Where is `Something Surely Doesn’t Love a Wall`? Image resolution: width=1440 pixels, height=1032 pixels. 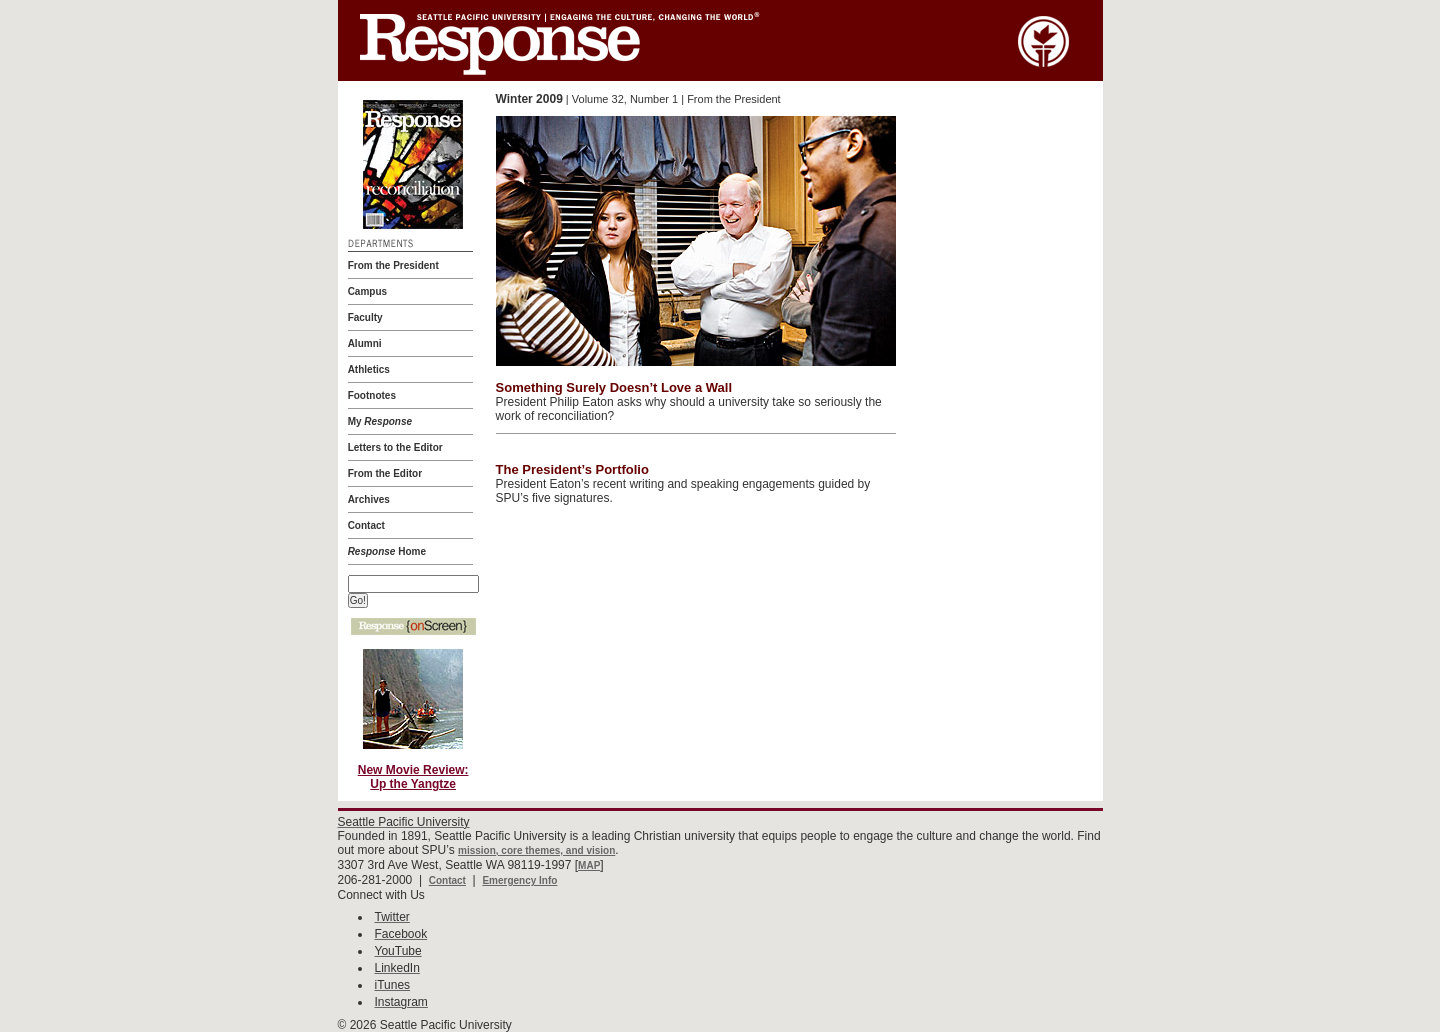 Something Surely Doesn’t Love a Wall is located at coordinates (614, 387).